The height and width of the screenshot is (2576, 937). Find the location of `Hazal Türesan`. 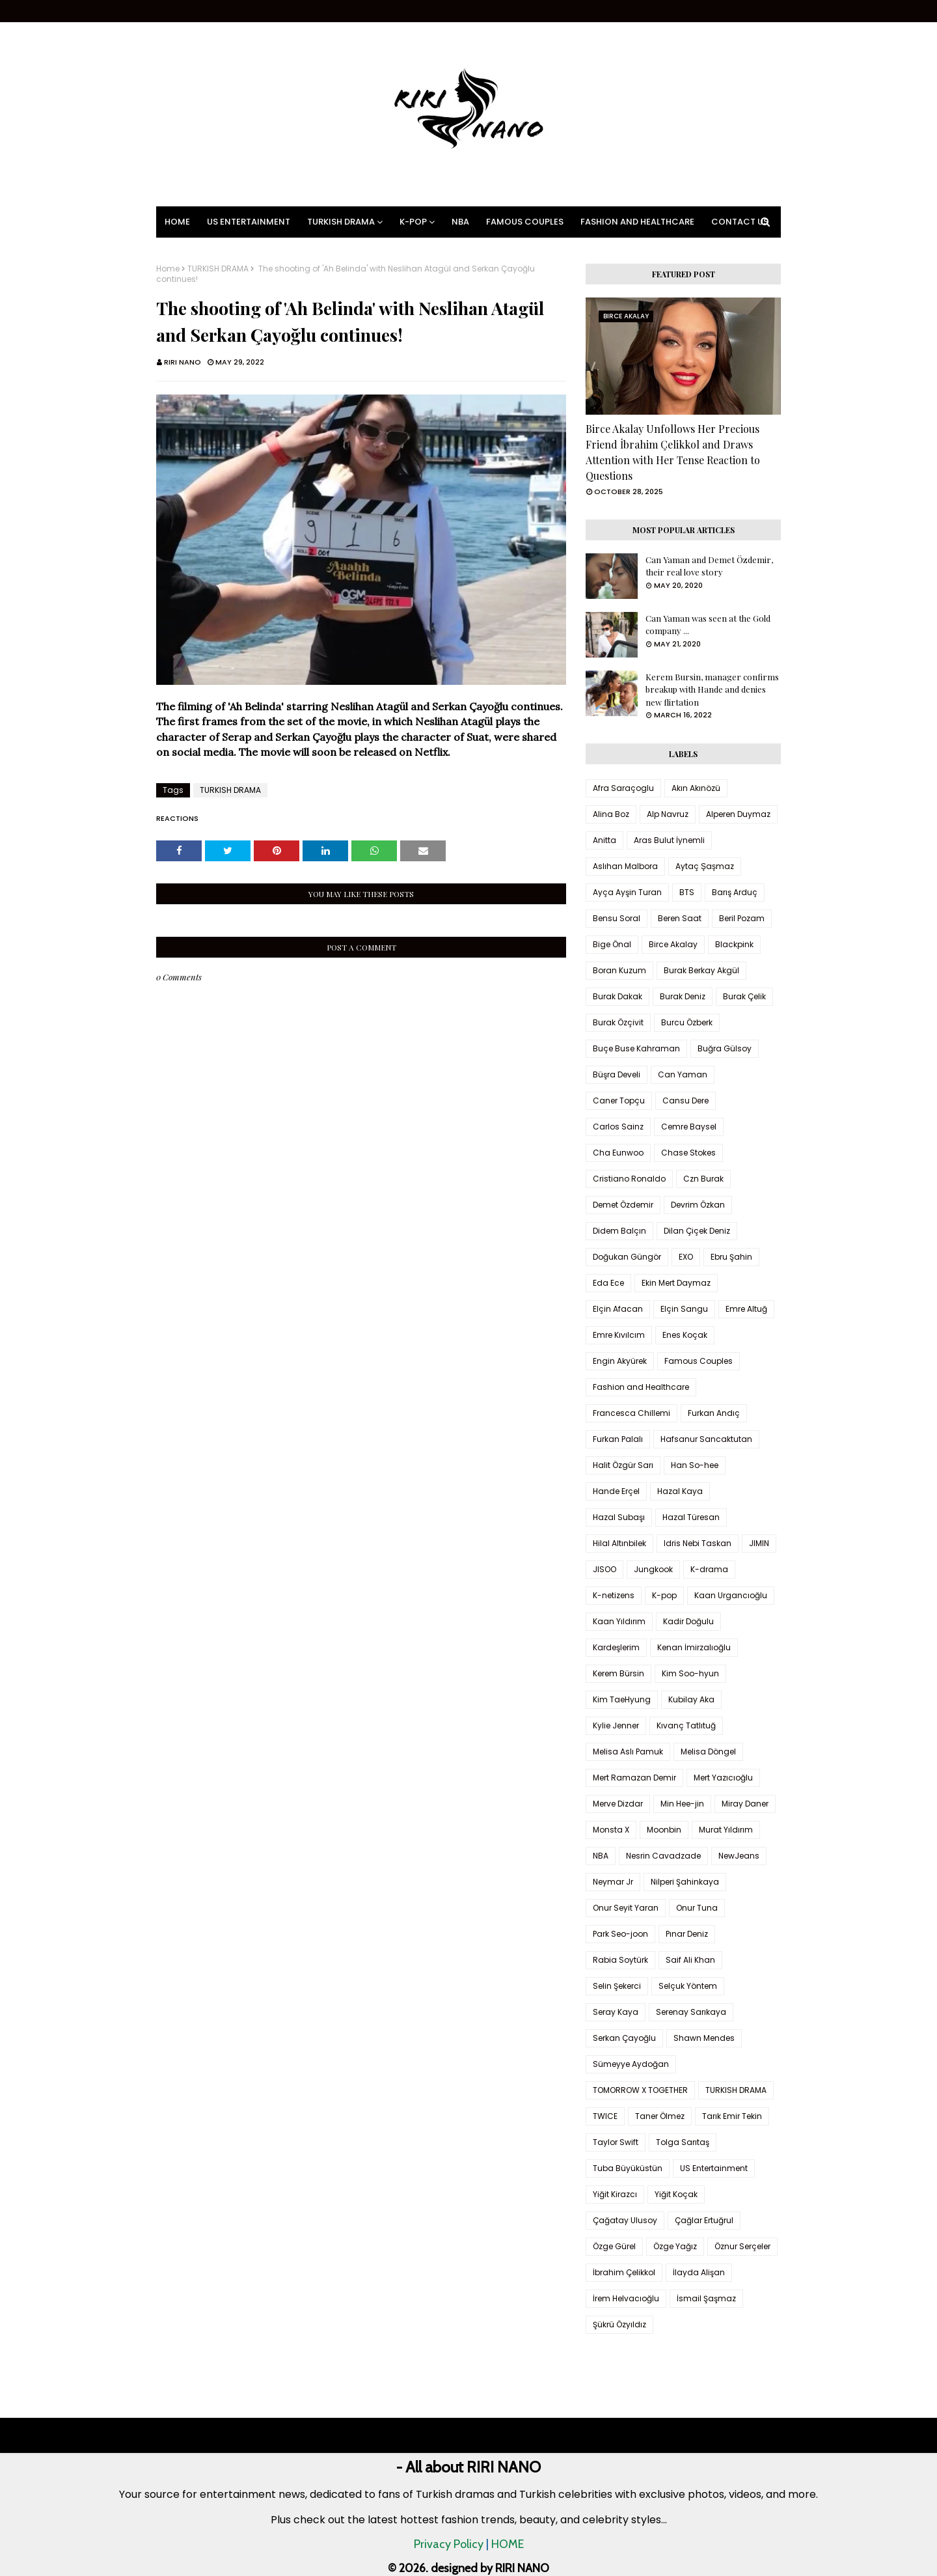

Hazal Türesan is located at coordinates (691, 1517).